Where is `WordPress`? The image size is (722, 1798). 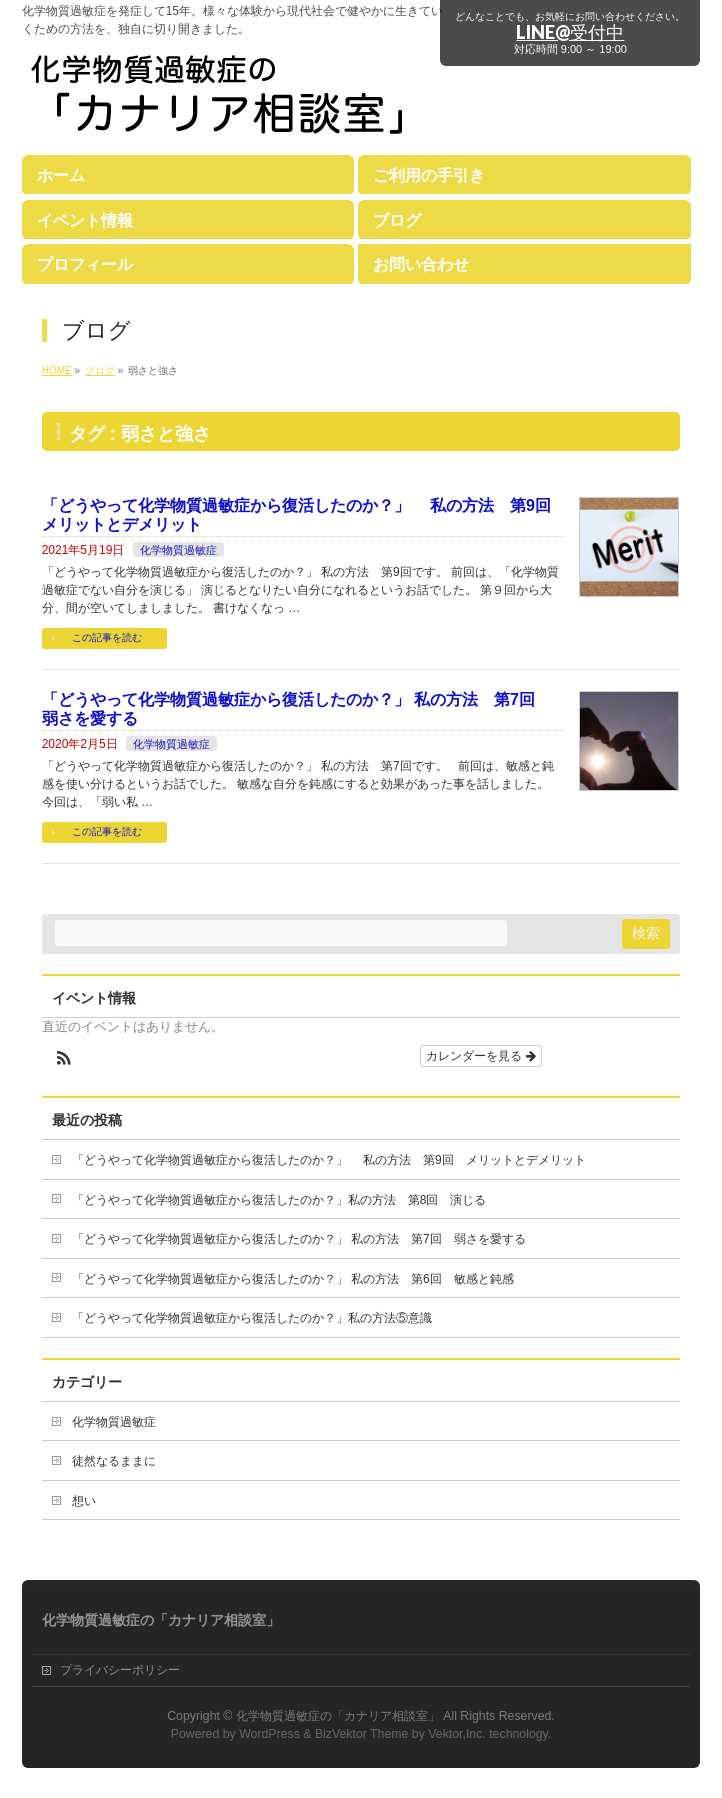
WordPress is located at coordinates (269, 1734).